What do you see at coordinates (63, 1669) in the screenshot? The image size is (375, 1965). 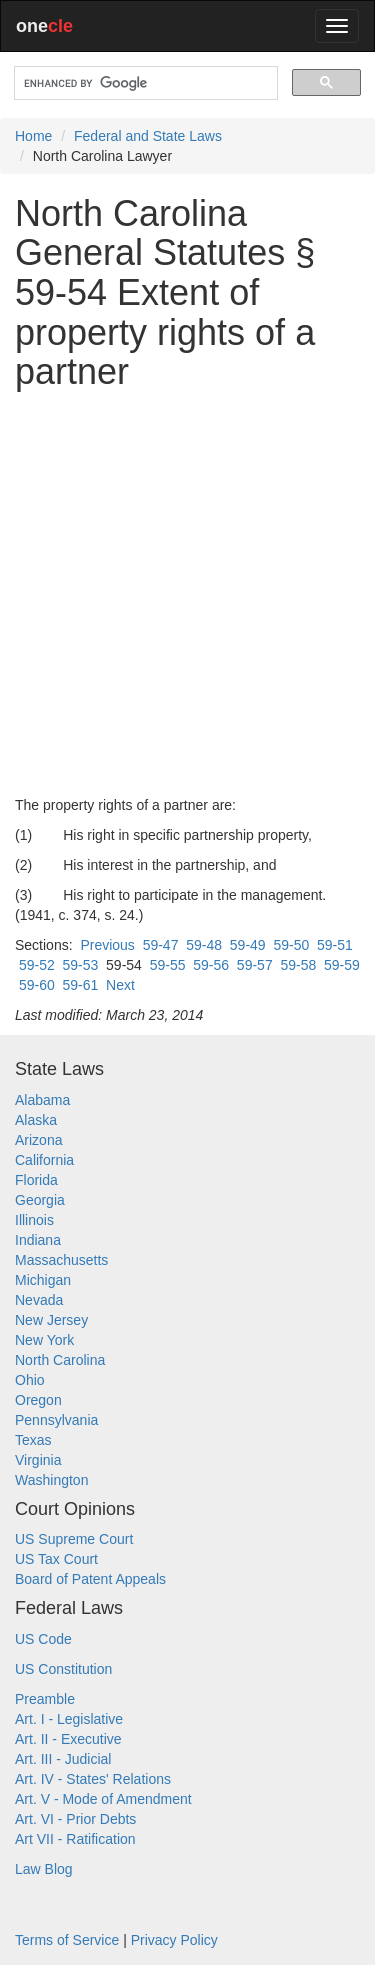 I see `US Constitution` at bounding box center [63, 1669].